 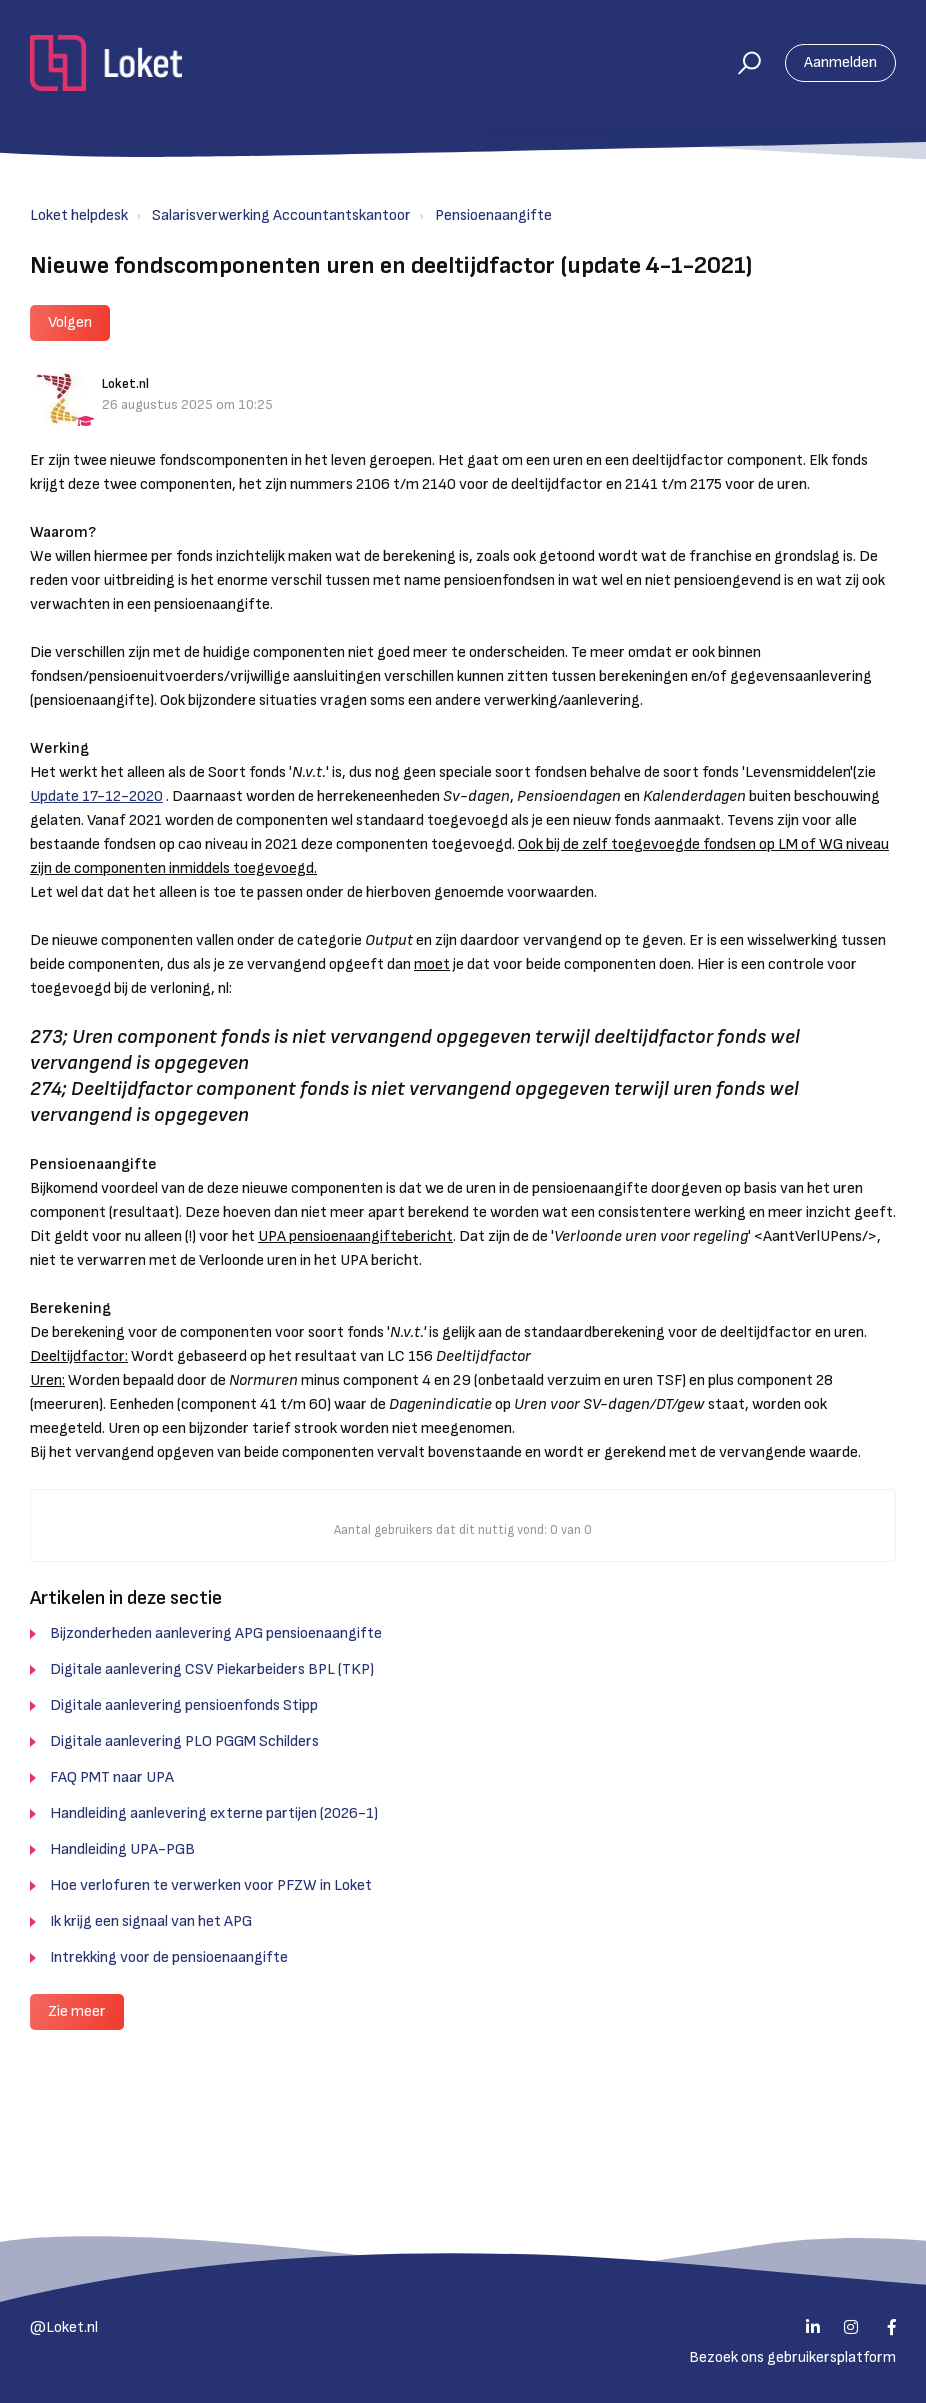 What do you see at coordinates (112, 1777) in the screenshot?
I see `FAQ PMT naar UPA` at bounding box center [112, 1777].